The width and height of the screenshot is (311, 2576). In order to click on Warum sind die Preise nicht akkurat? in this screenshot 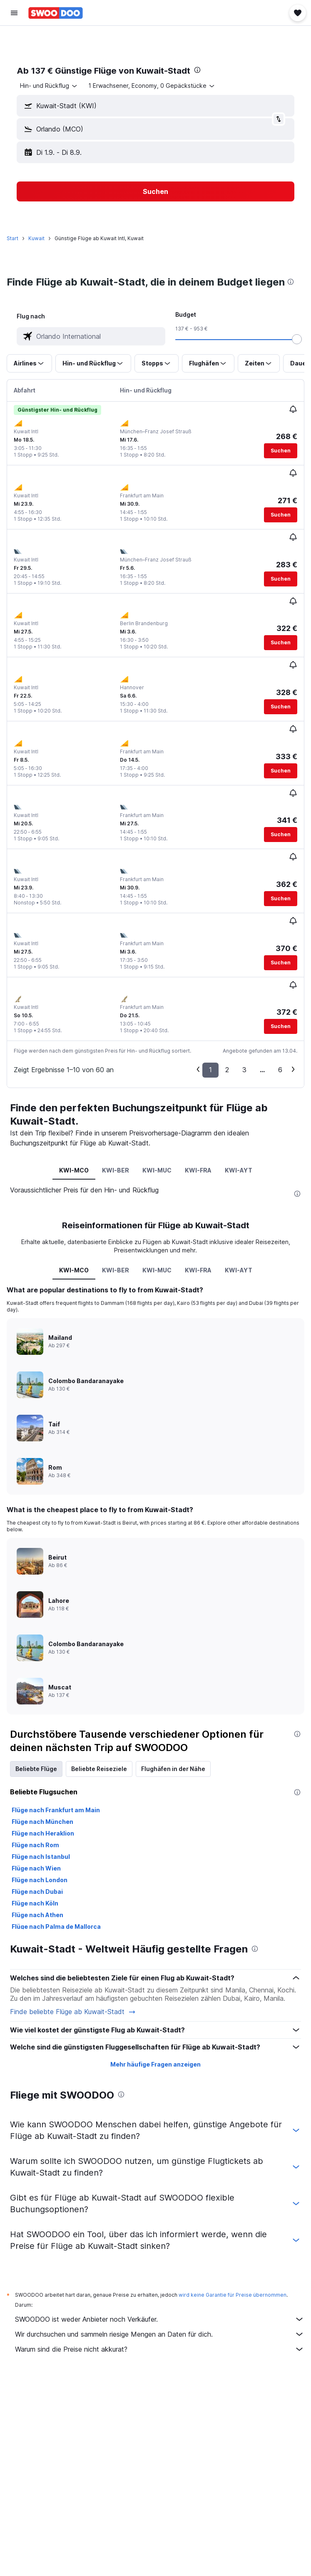, I will do `click(159, 2349)`.